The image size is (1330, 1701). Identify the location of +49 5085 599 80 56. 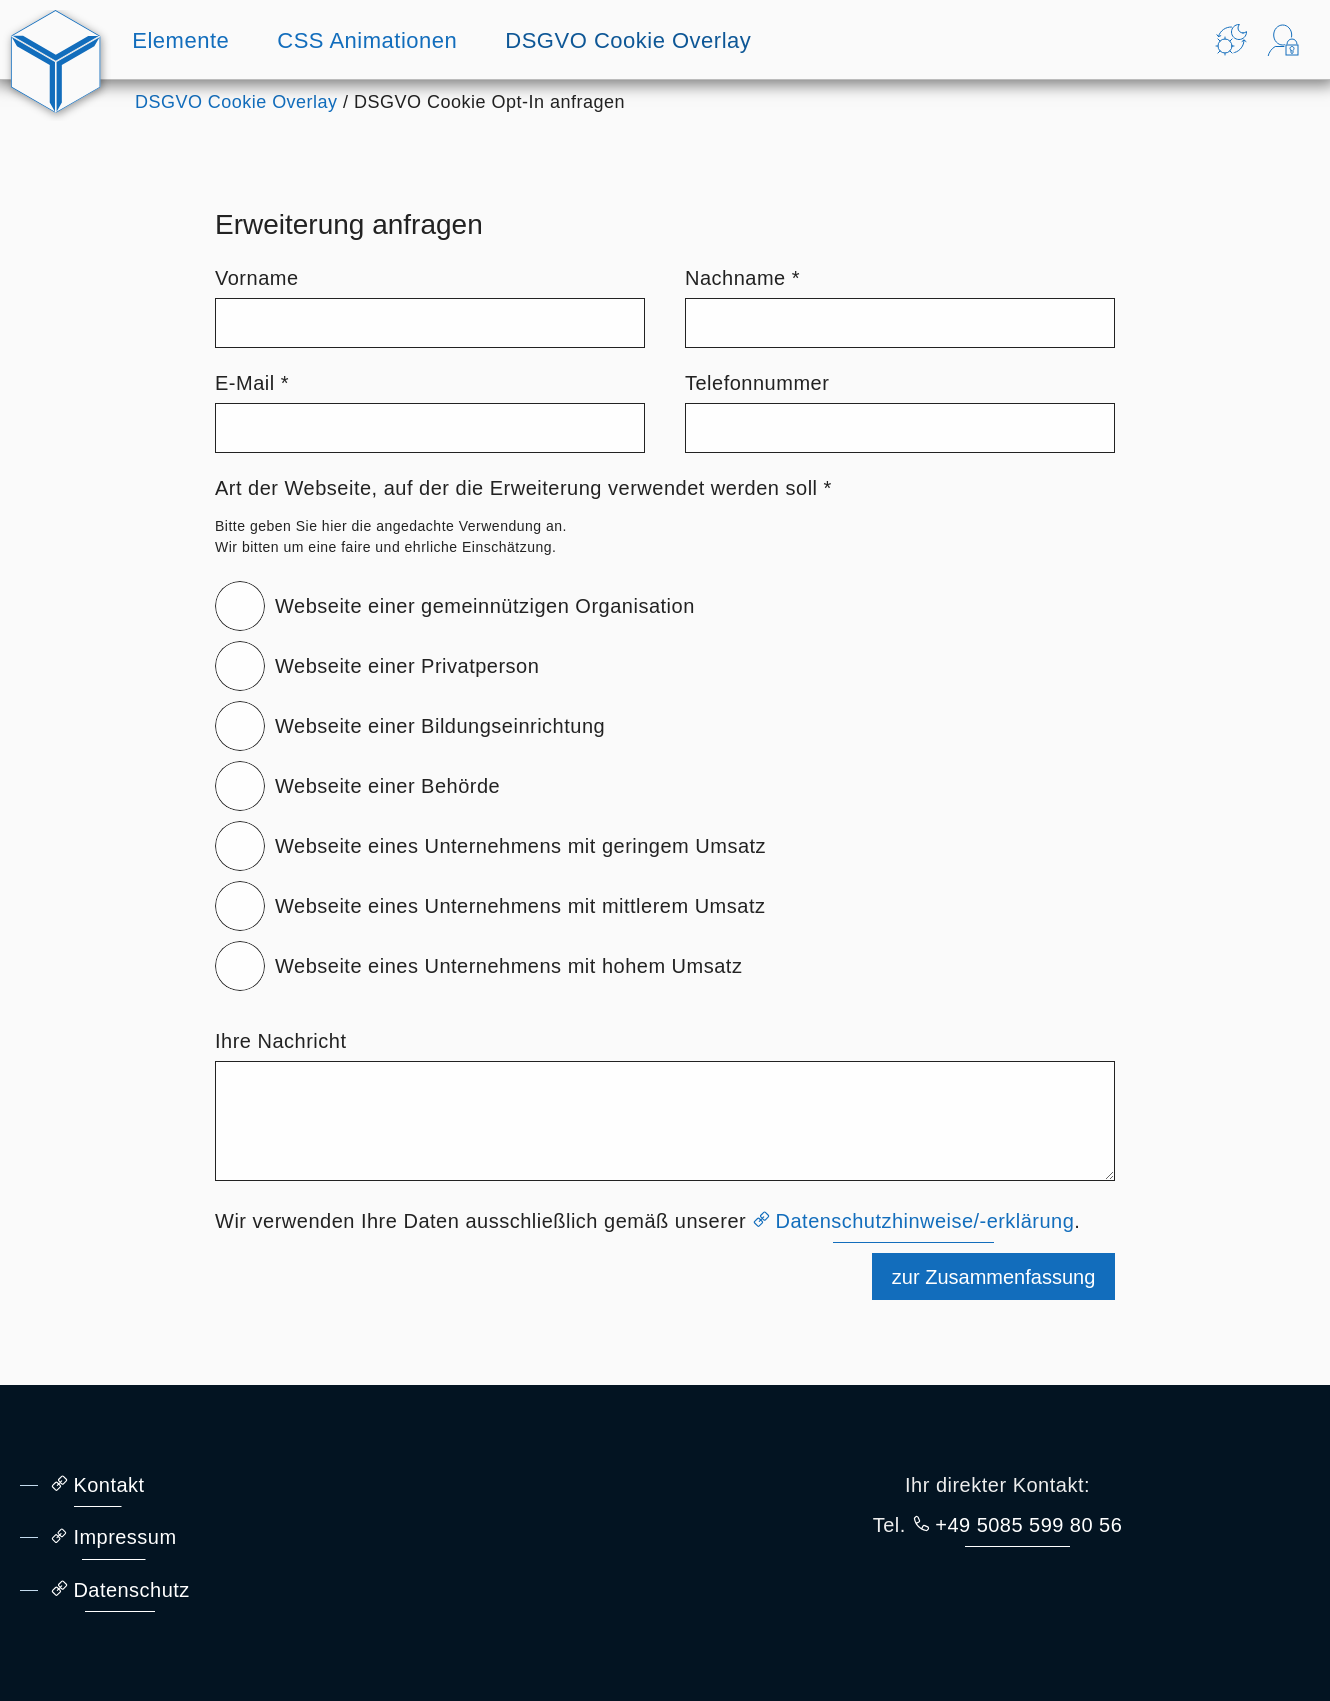
(1030, 1525).